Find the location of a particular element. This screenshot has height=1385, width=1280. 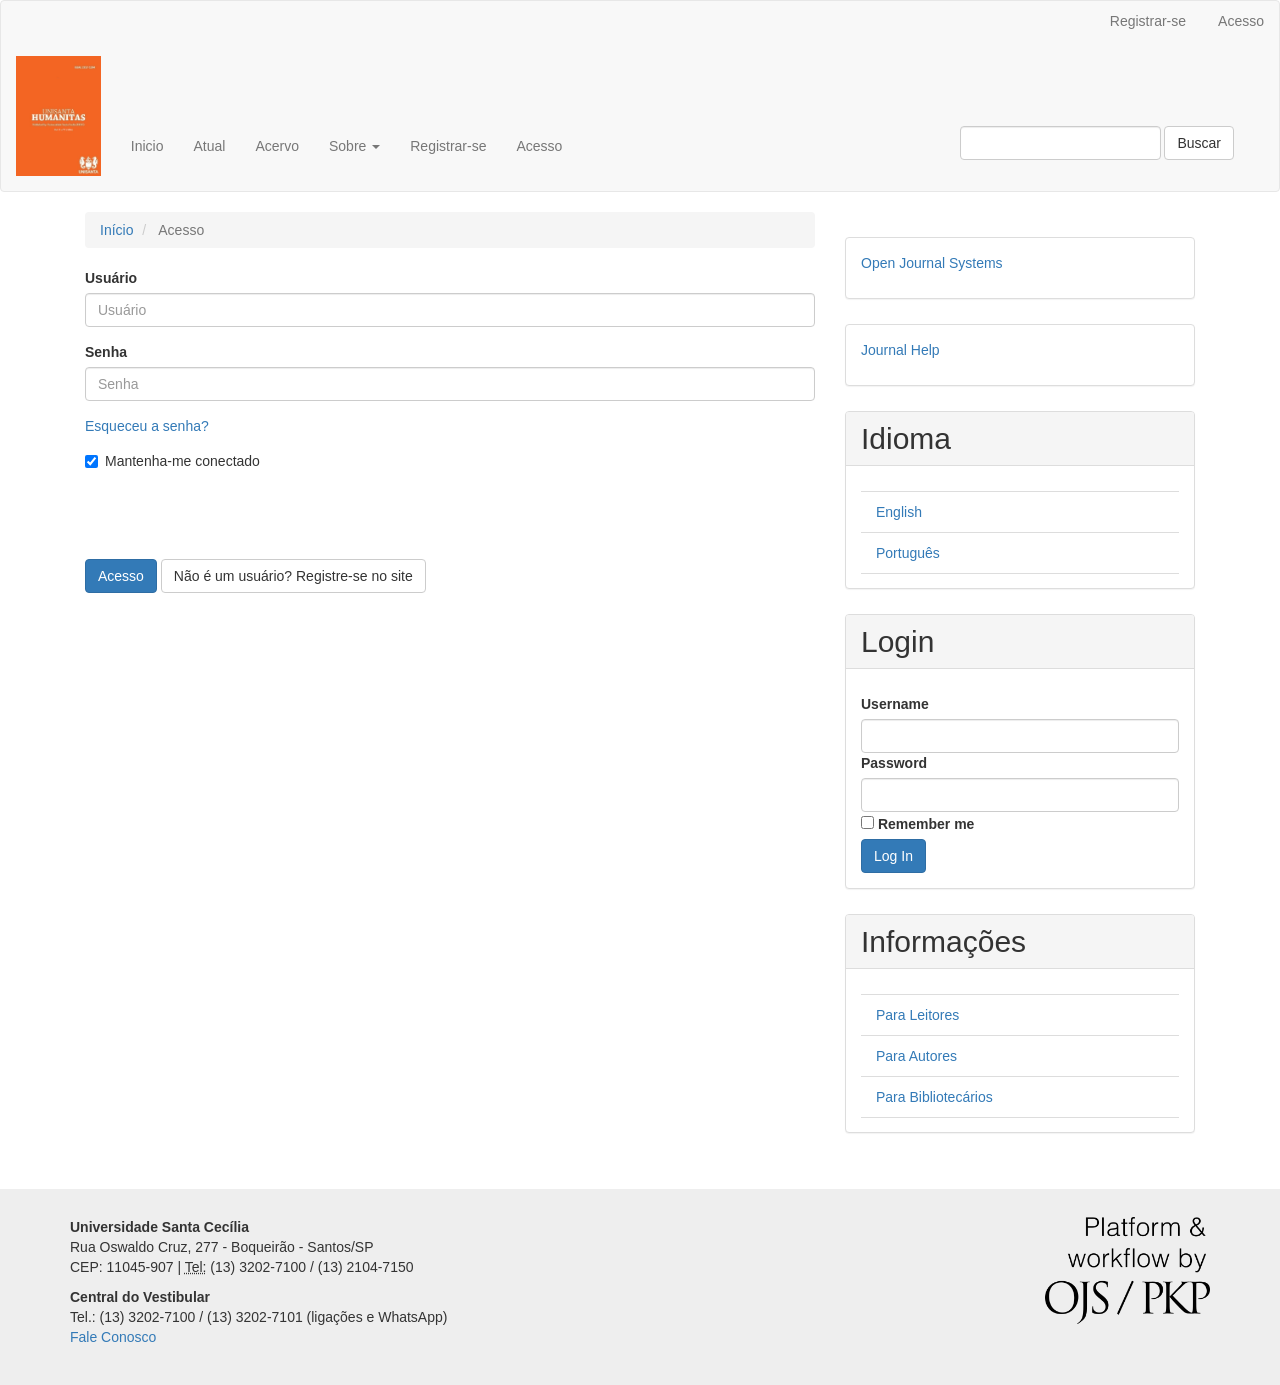

Português is located at coordinates (908, 553).